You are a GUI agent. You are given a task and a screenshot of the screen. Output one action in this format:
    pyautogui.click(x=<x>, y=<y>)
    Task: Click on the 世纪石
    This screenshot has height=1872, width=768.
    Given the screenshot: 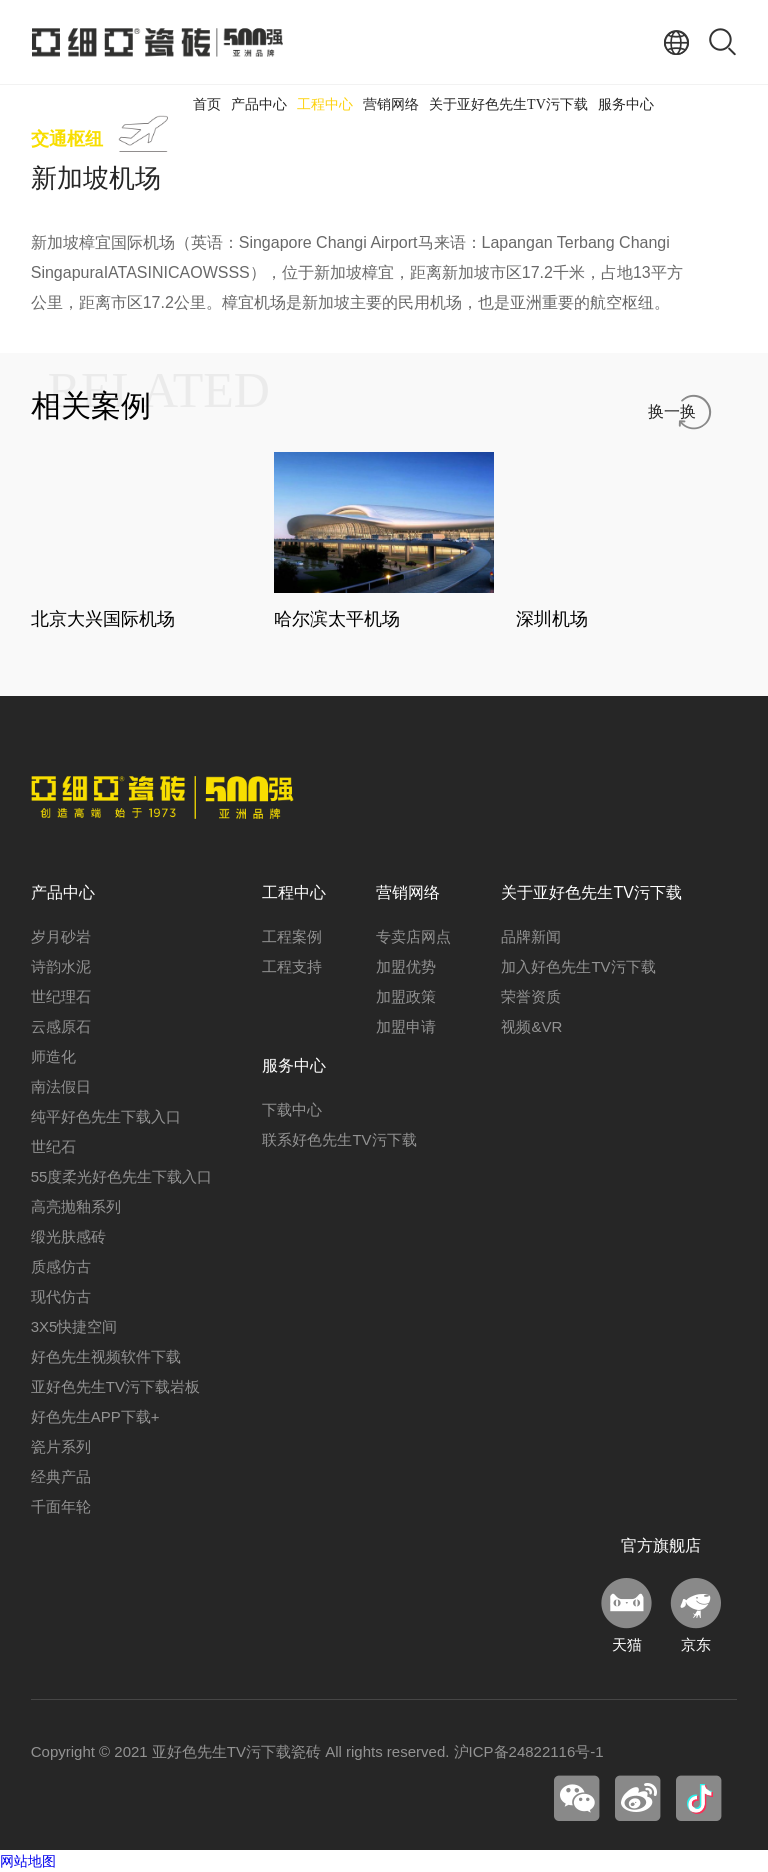 What is the action you would take?
    pyautogui.click(x=53, y=1146)
    